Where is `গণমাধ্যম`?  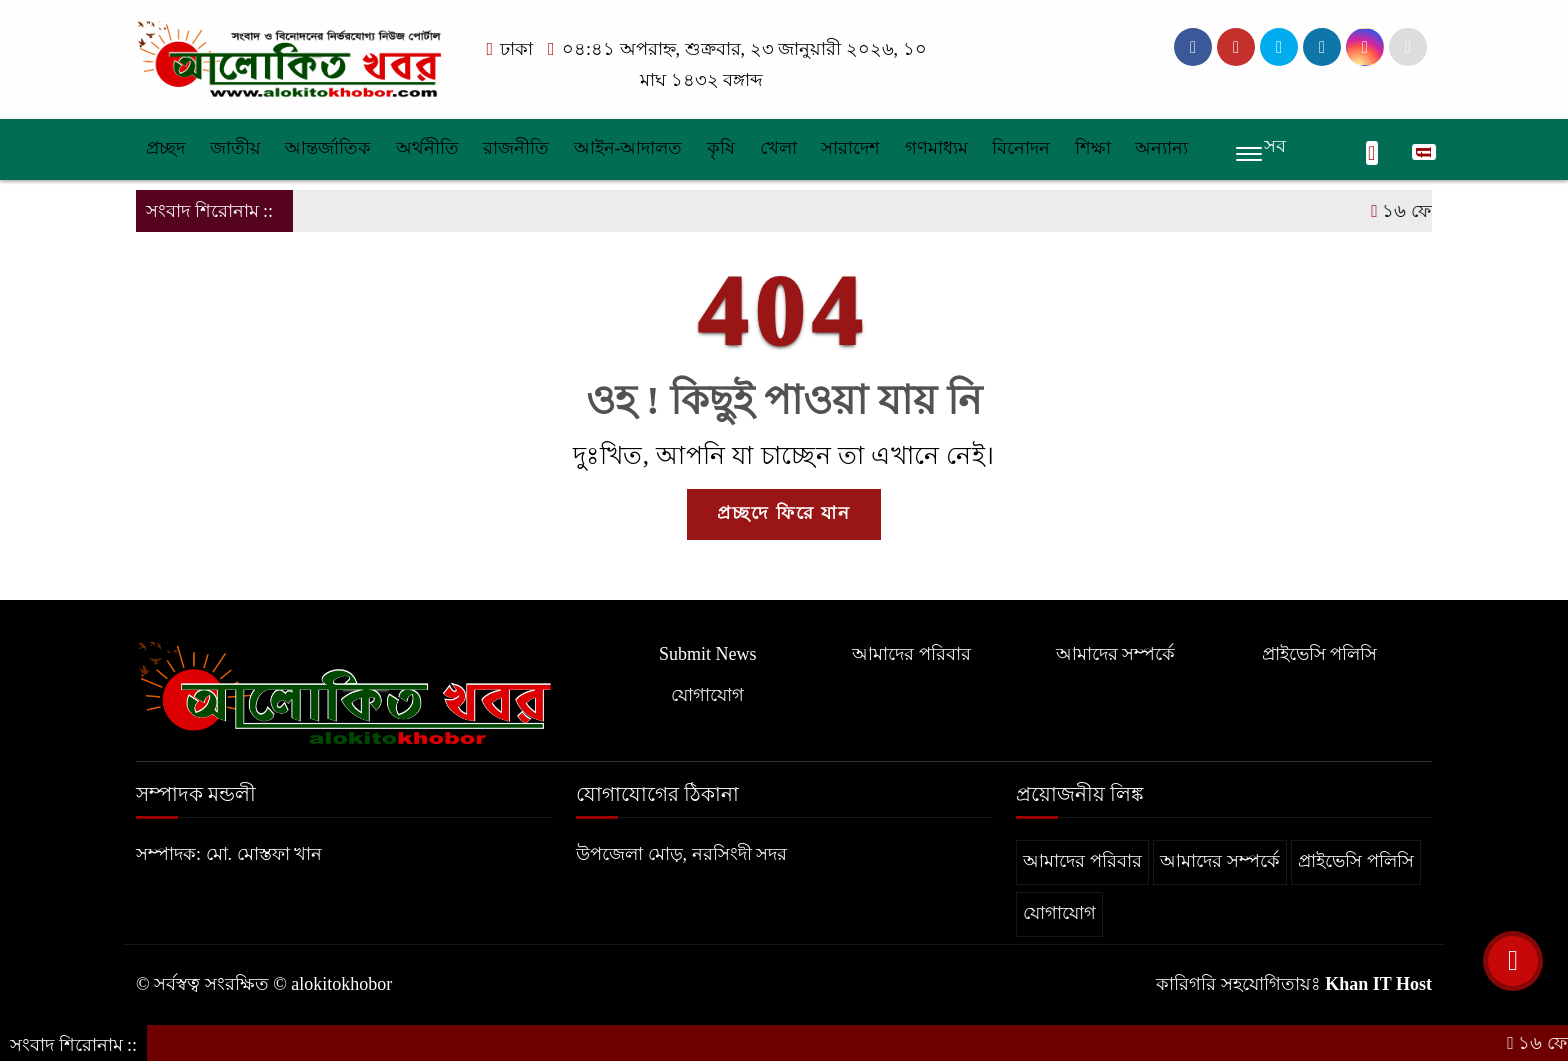 গণমাধ্যম is located at coordinates (936, 148).